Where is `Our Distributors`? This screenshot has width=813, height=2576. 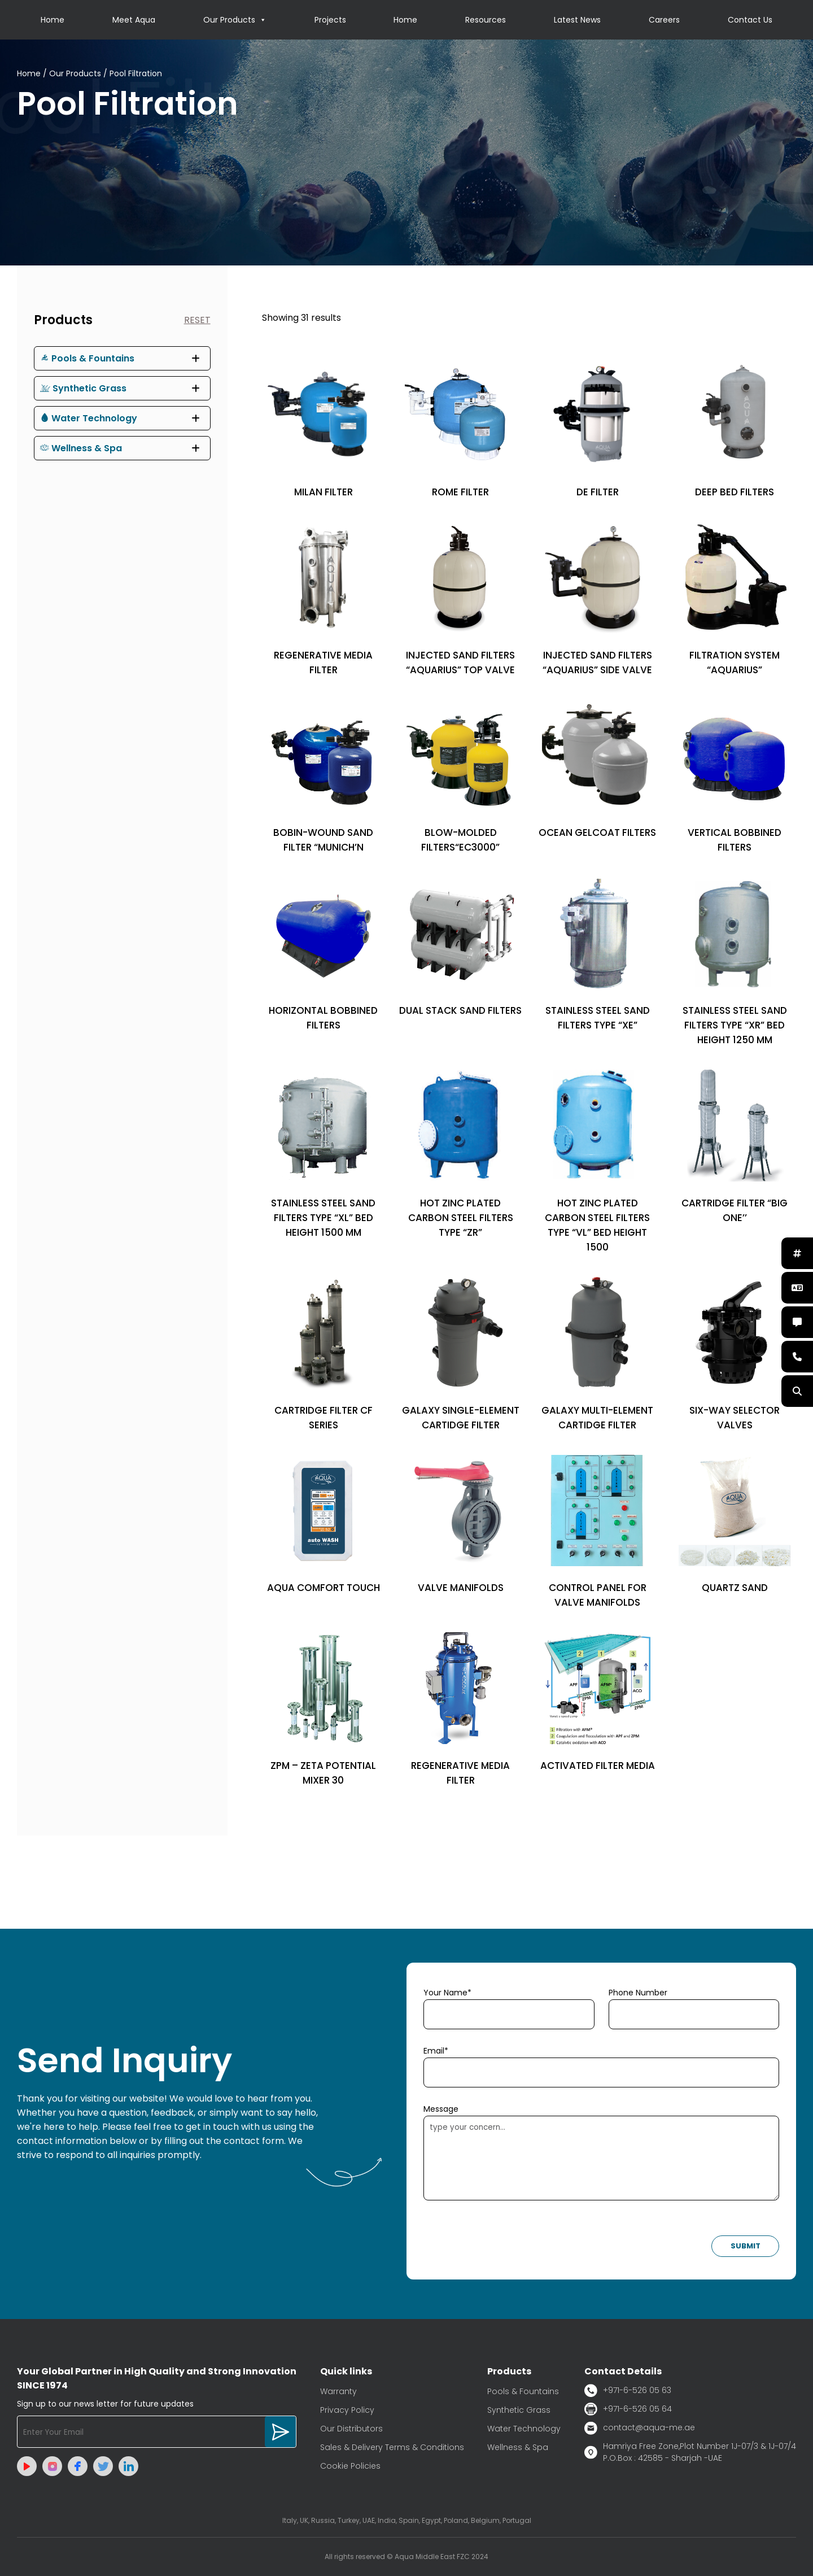
Our Distributors is located at coordinates (351, 2428).